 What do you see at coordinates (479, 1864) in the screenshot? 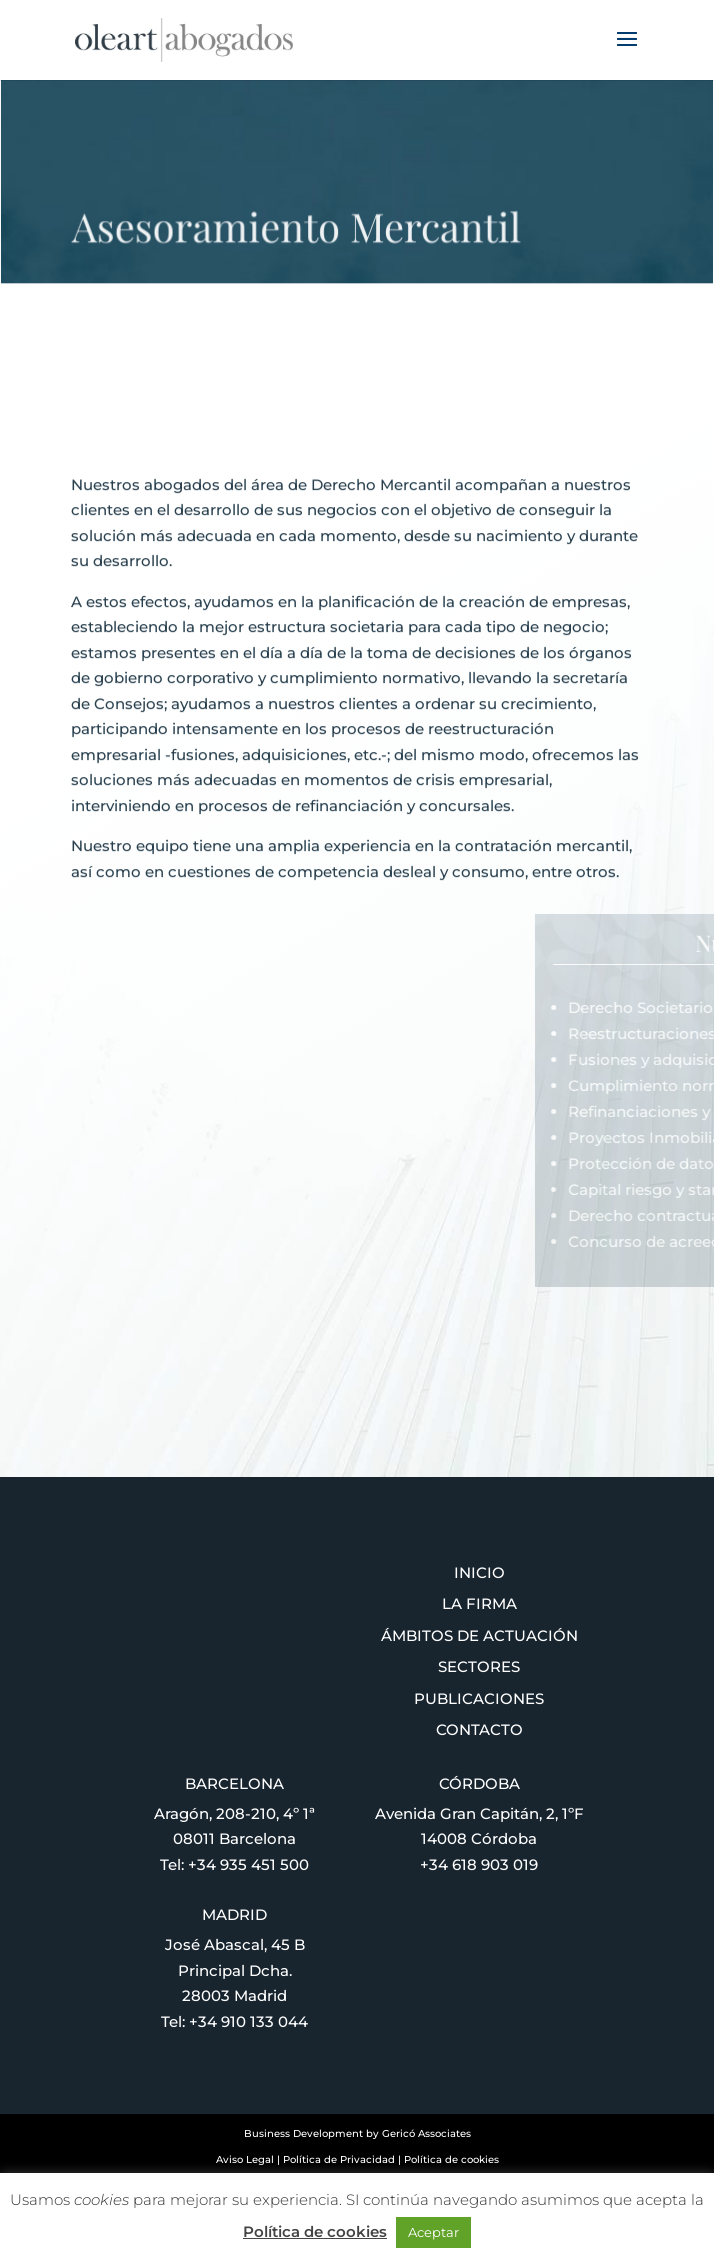
I see `+34 618 903 019` at bounding box center [479, 1864].